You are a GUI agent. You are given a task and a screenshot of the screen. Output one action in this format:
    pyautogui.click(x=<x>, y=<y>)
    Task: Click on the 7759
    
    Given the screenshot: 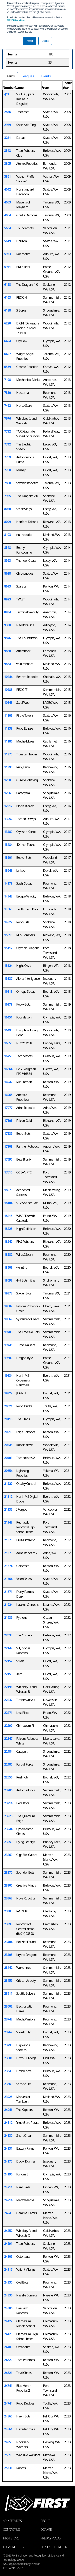 What is the action you would take?
    pyautogui.click(x=7, y=457)
    